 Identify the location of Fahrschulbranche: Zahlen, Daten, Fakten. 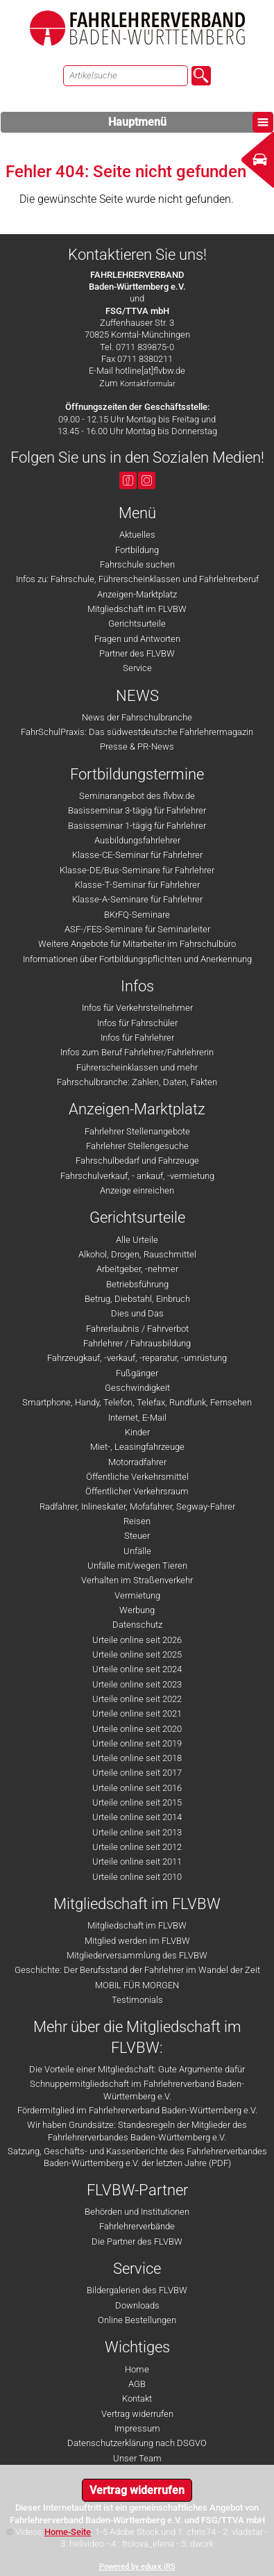
(137, 1082).